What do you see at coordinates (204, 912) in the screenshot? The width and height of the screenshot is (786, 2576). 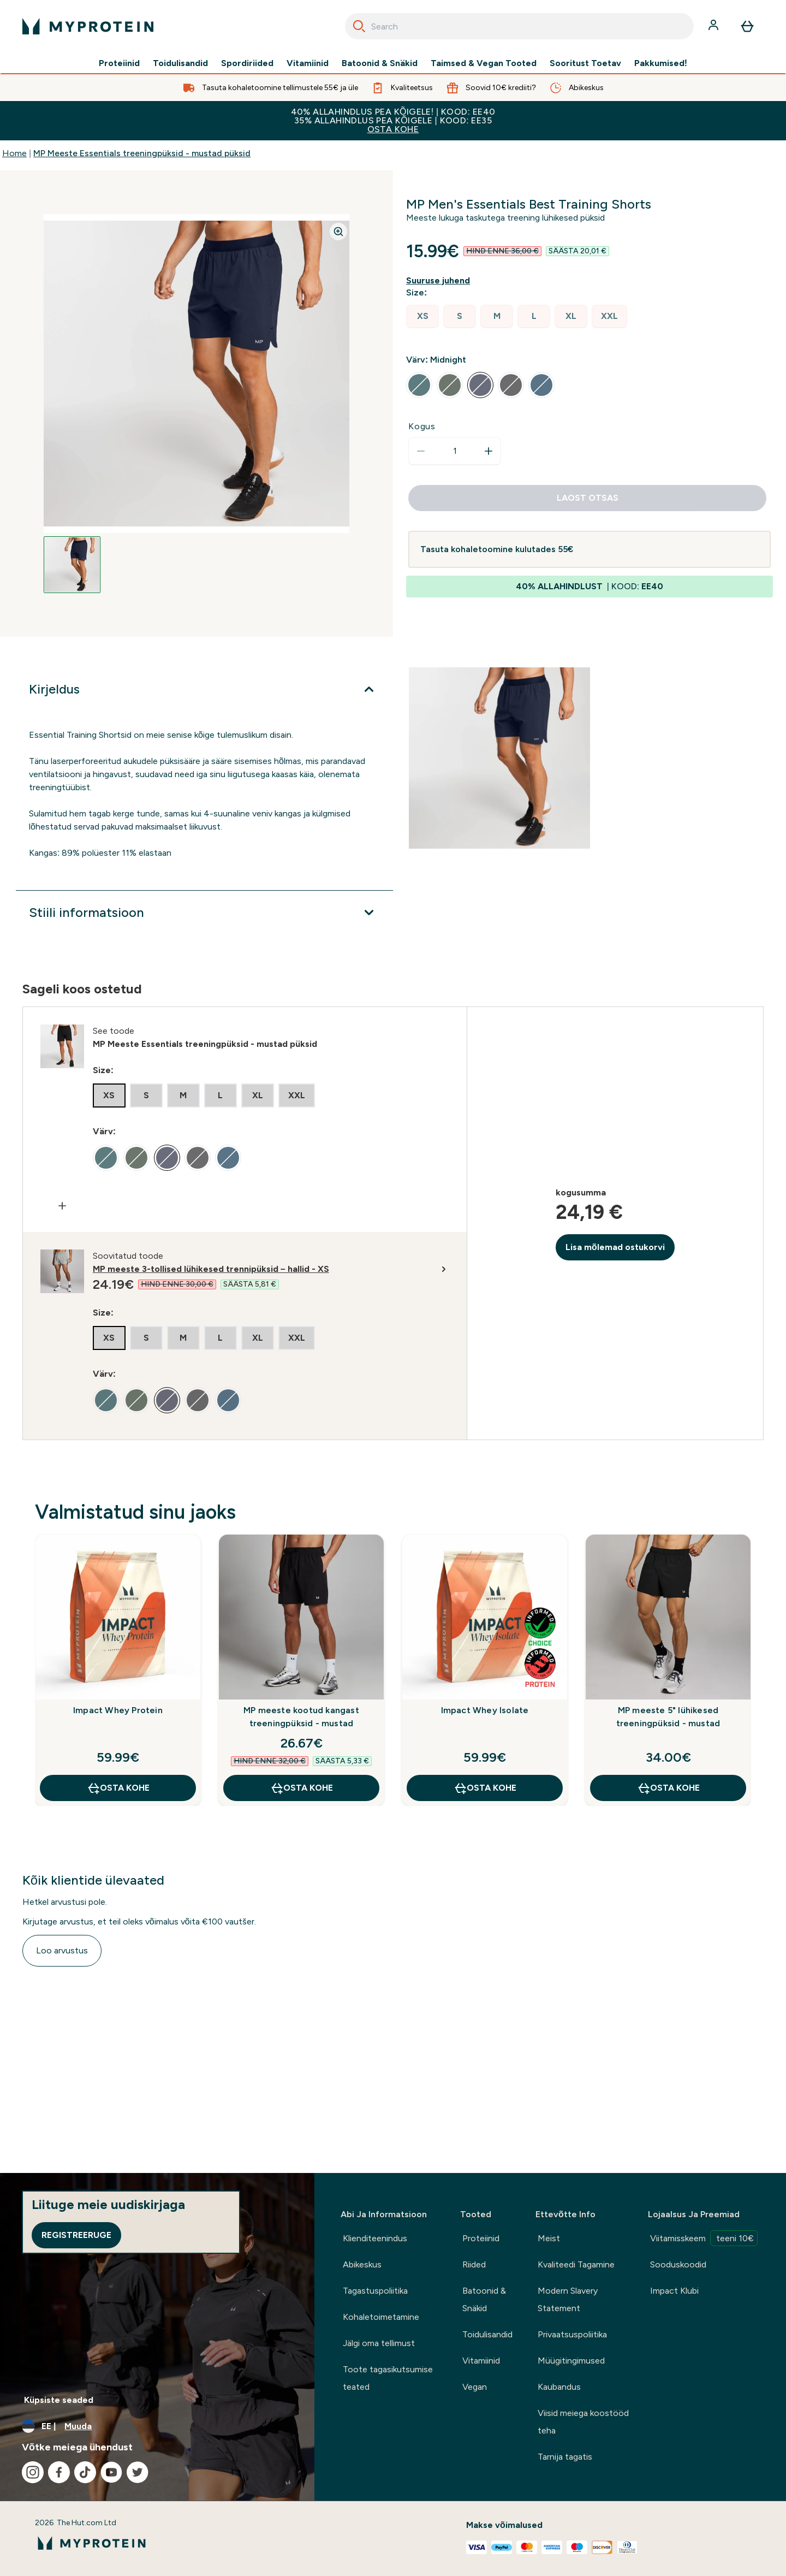 I see `[Laienda Stiili informatsioon]` at bounding box center [204, 912].